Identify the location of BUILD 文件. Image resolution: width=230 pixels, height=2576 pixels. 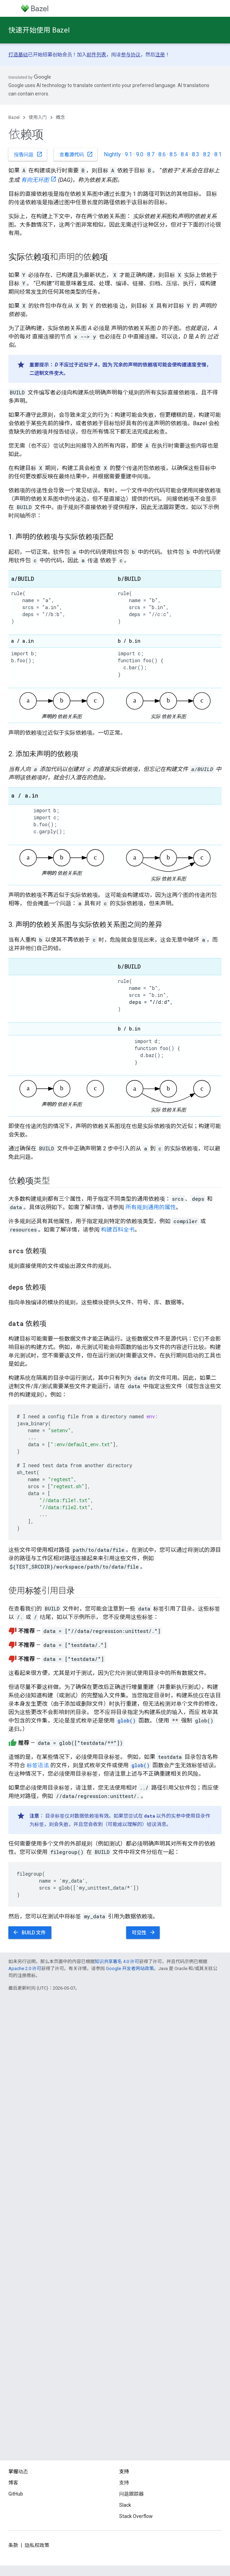
(29, 1932).